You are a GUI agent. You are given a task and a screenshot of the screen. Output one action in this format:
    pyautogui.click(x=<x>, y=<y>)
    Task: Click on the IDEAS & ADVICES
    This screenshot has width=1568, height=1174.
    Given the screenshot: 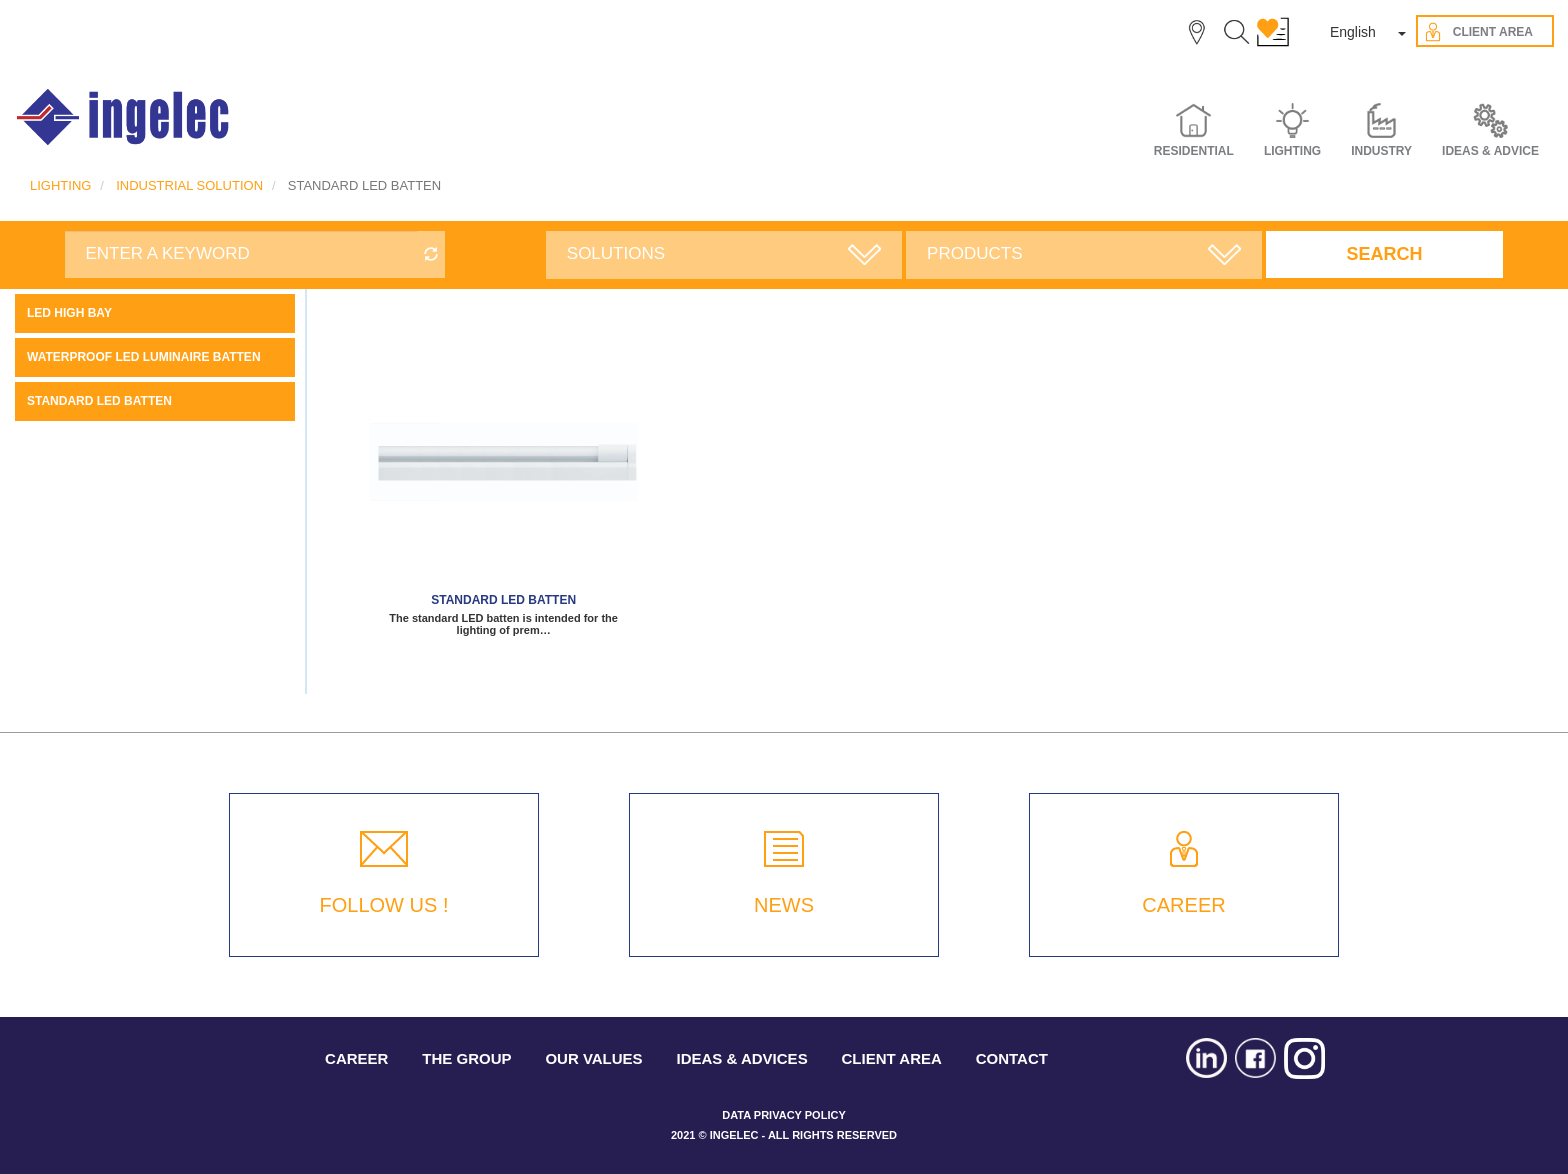 What is the action you would take?
    pyautogui.click(x=742, y=1058)
    